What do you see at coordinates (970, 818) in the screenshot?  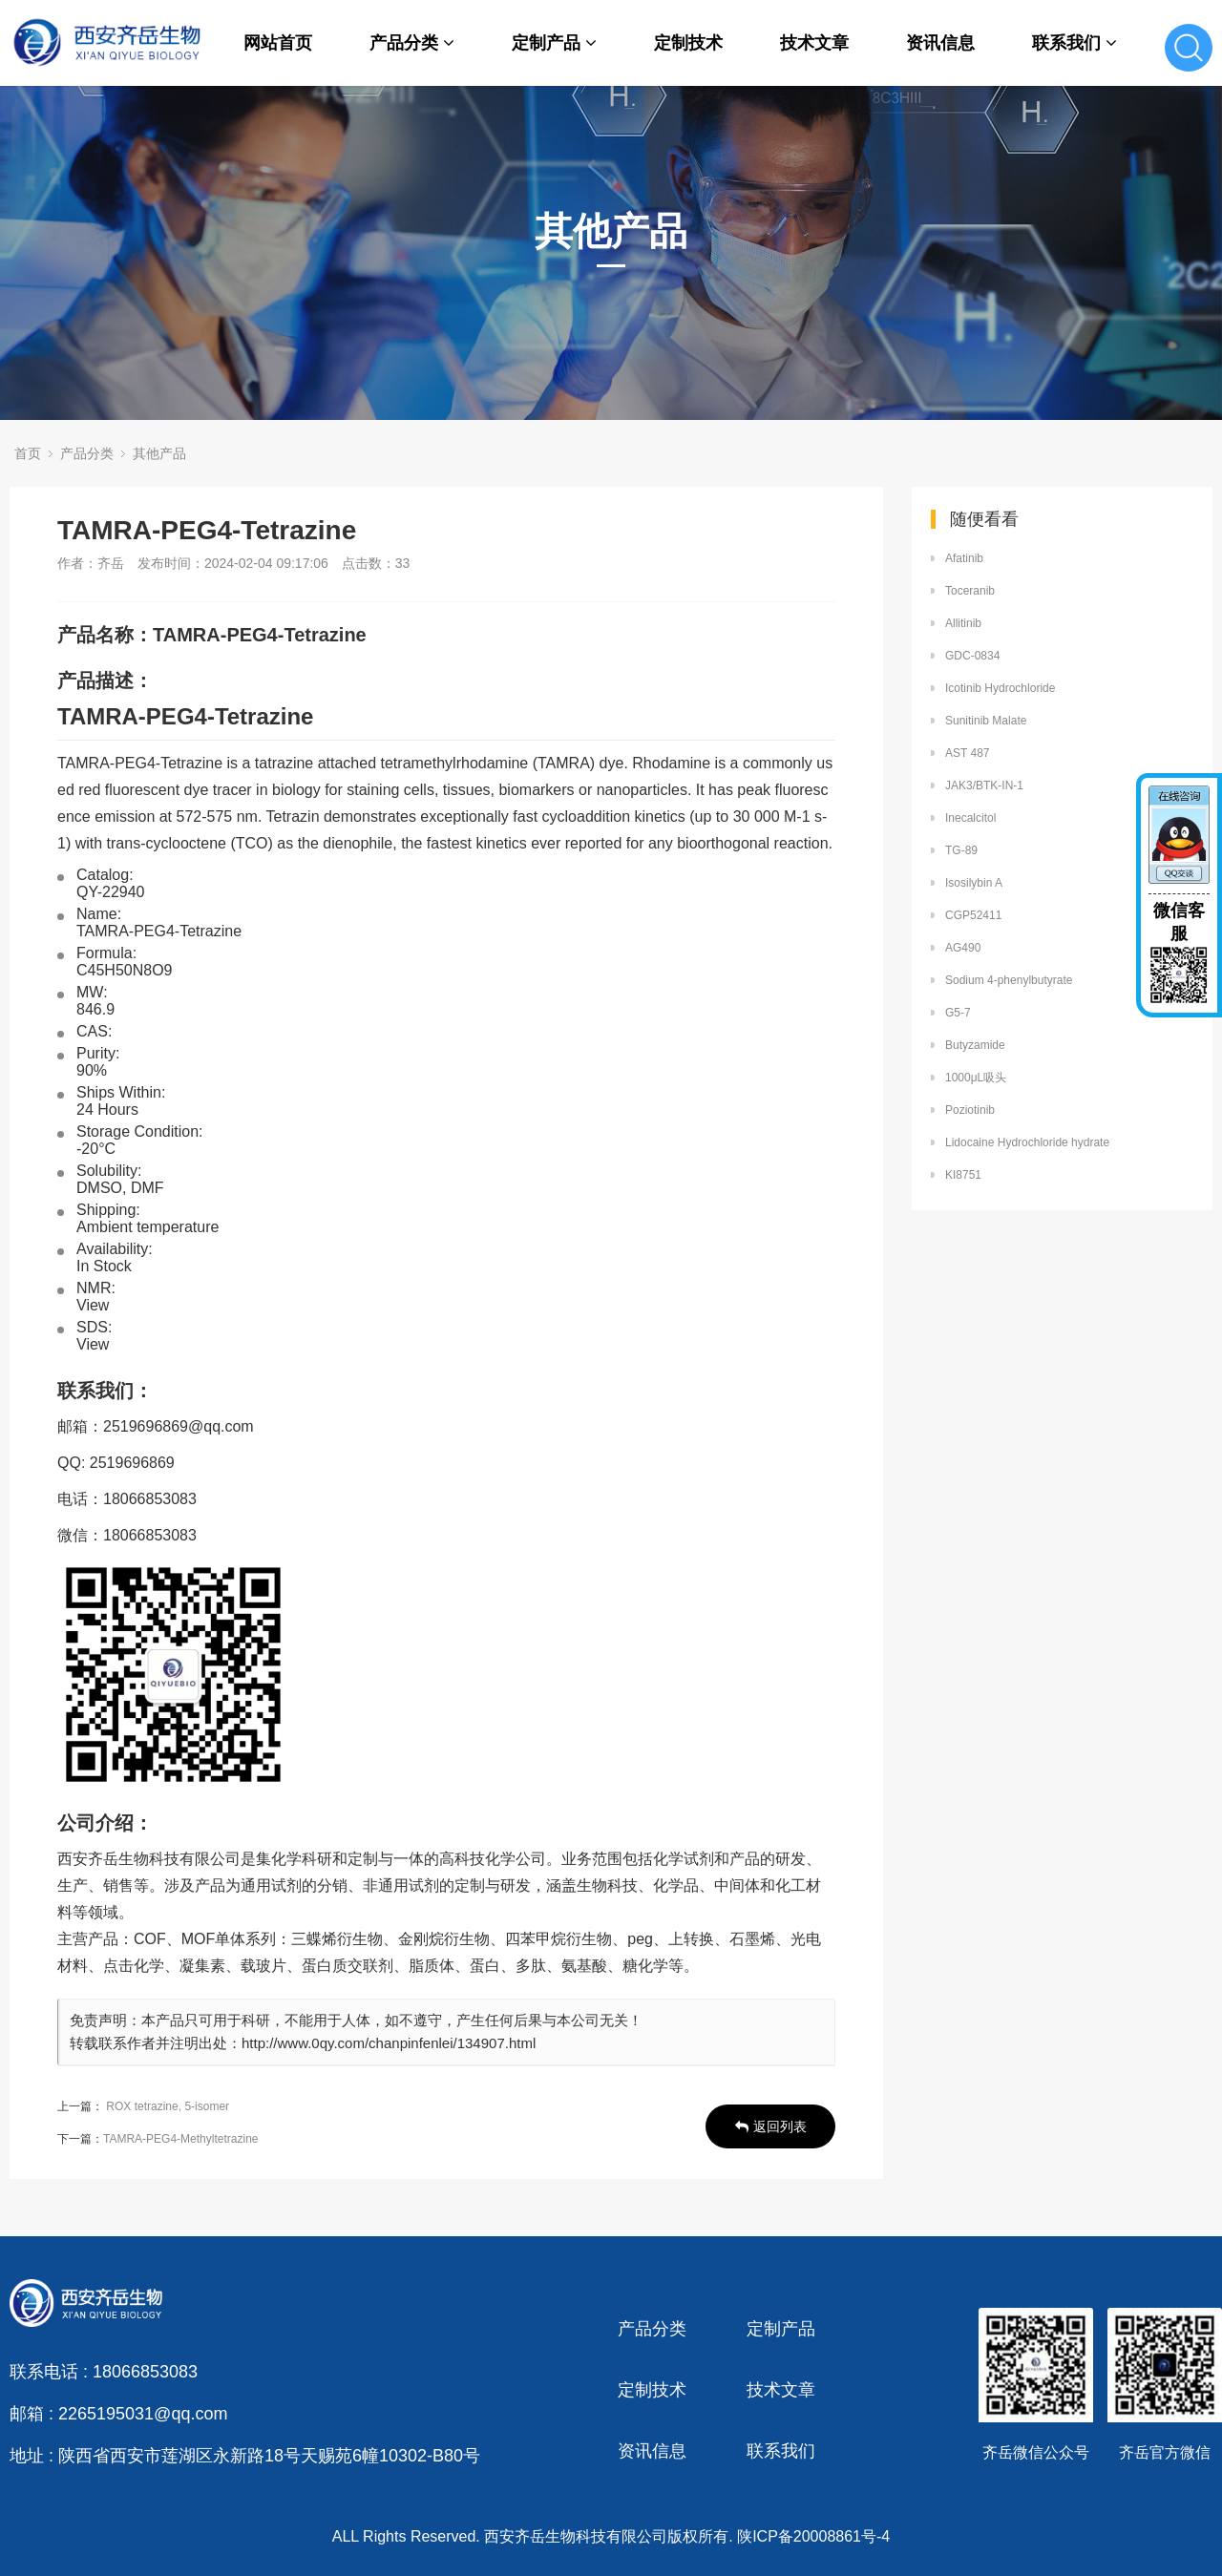 I see `Inecalcitol` at bounding box center [970, 818].